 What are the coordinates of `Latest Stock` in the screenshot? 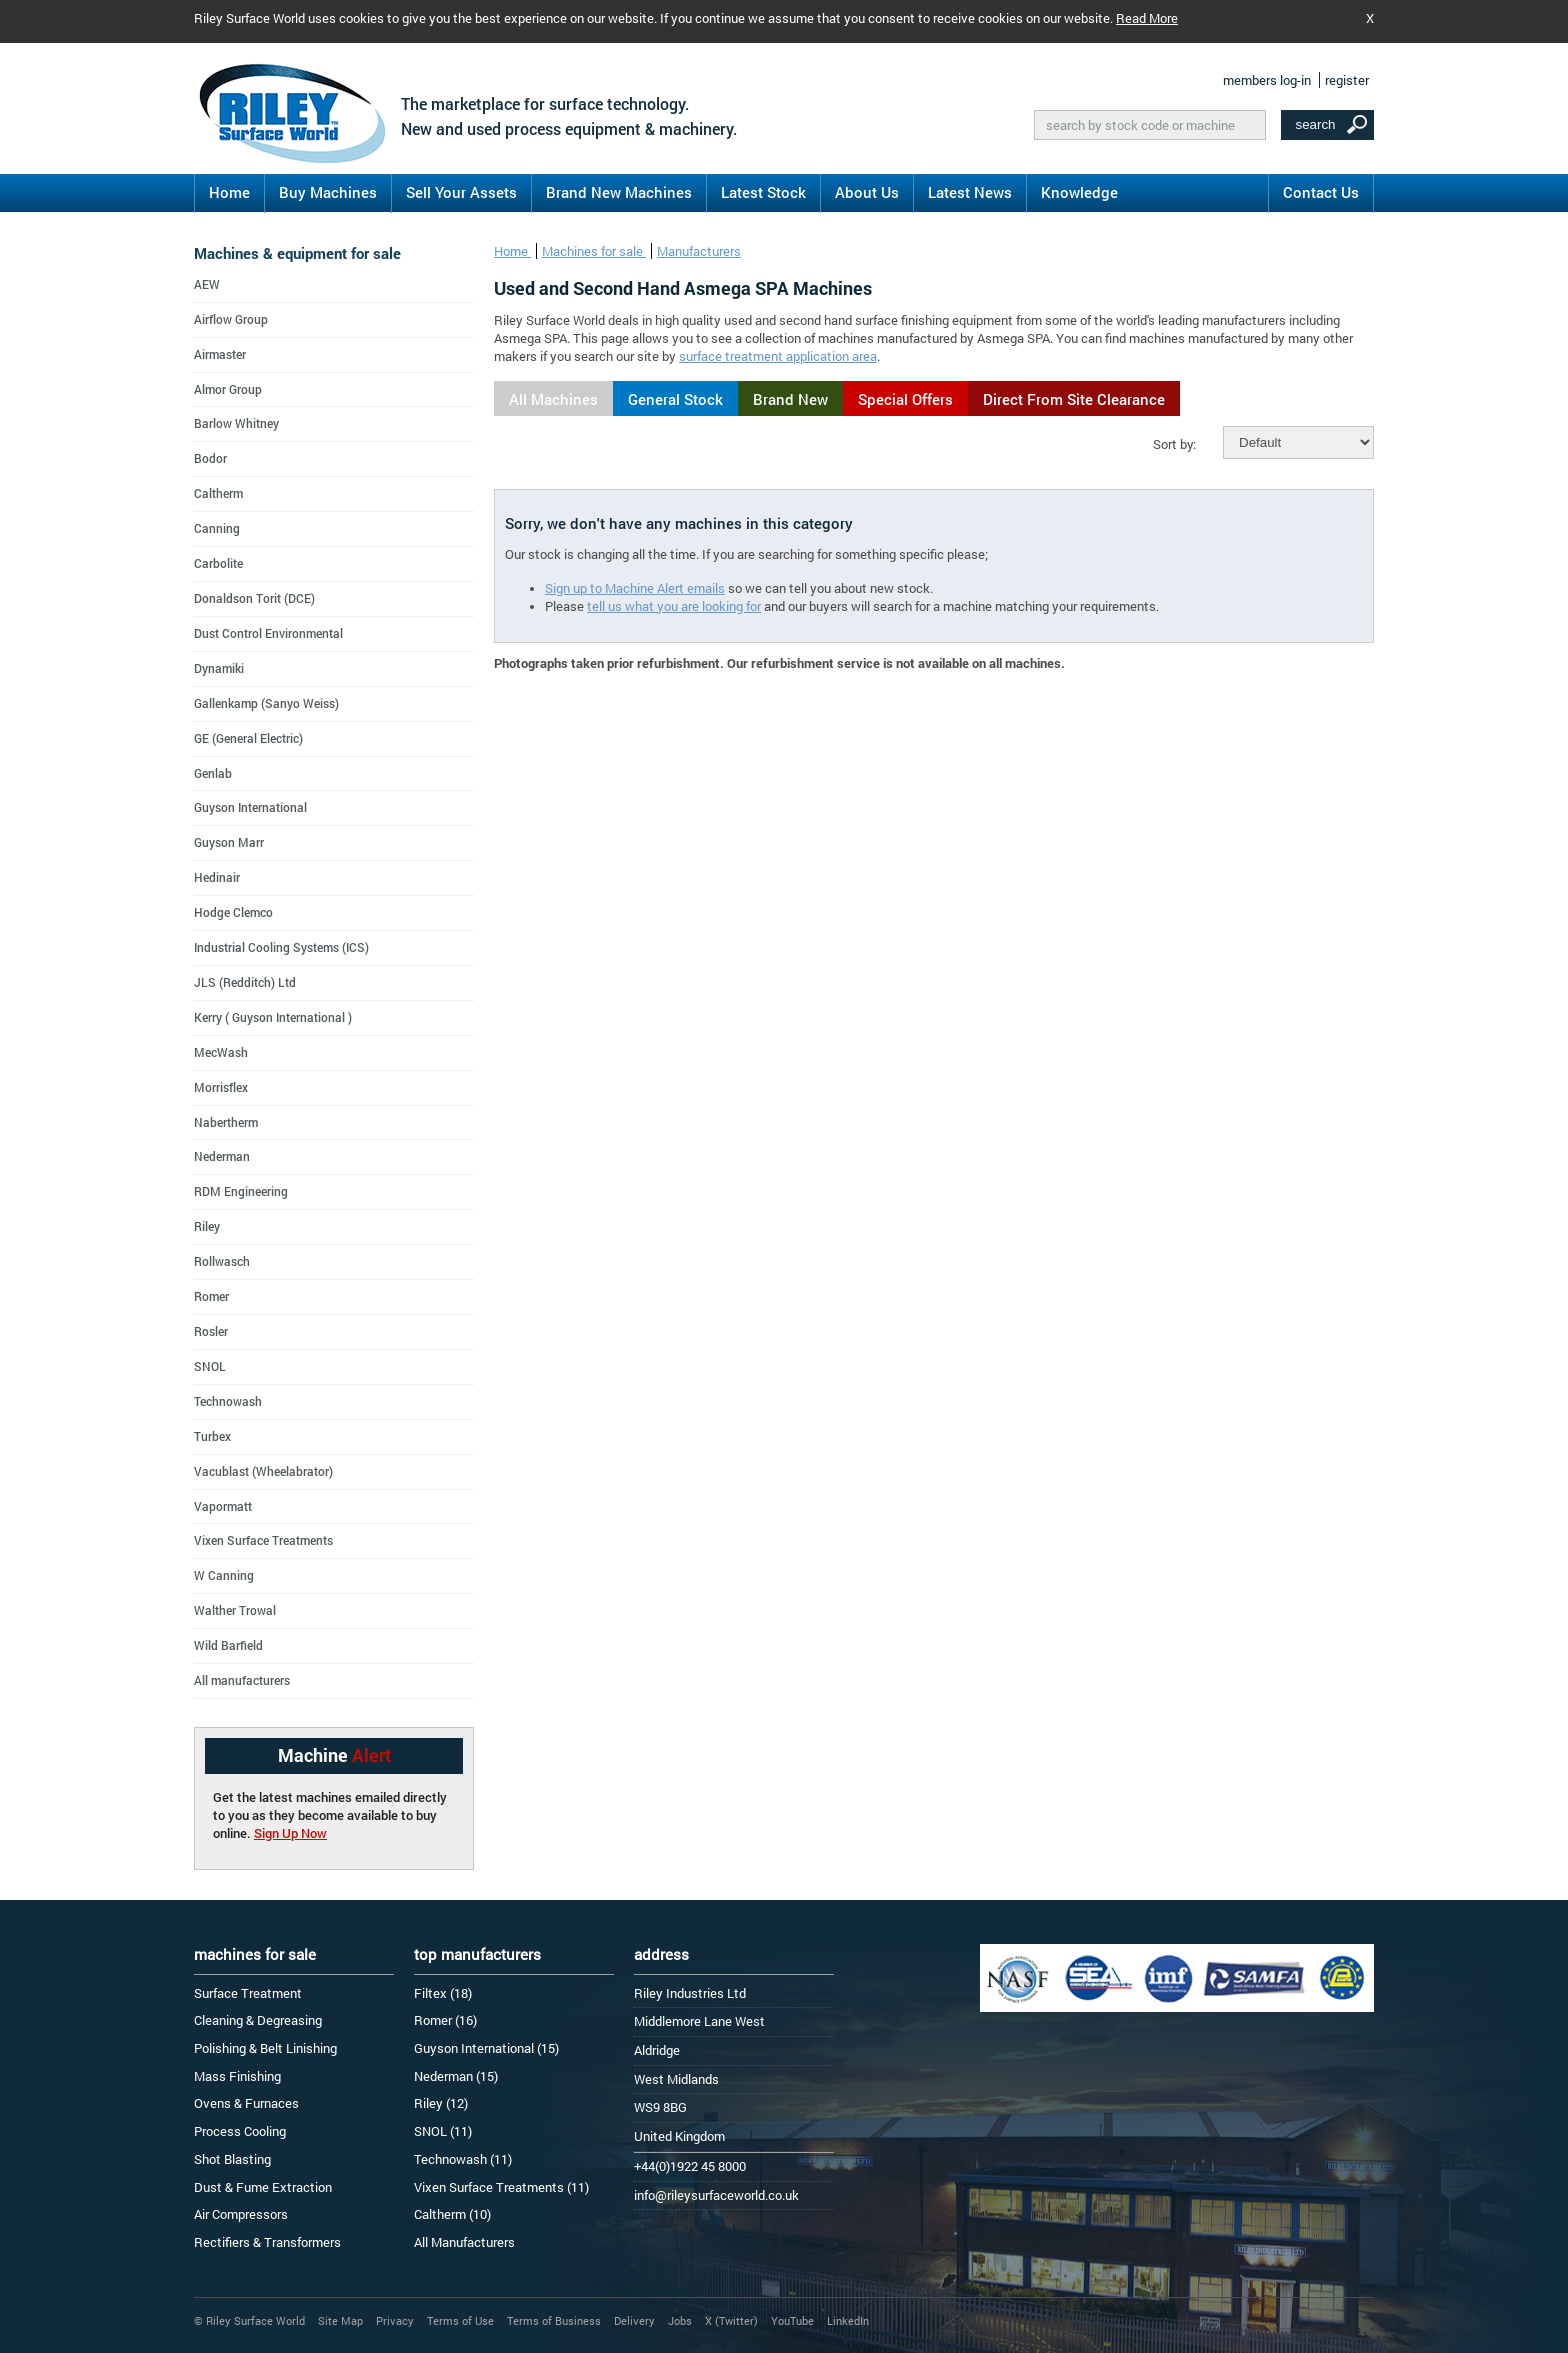 It's located at (763, 192).